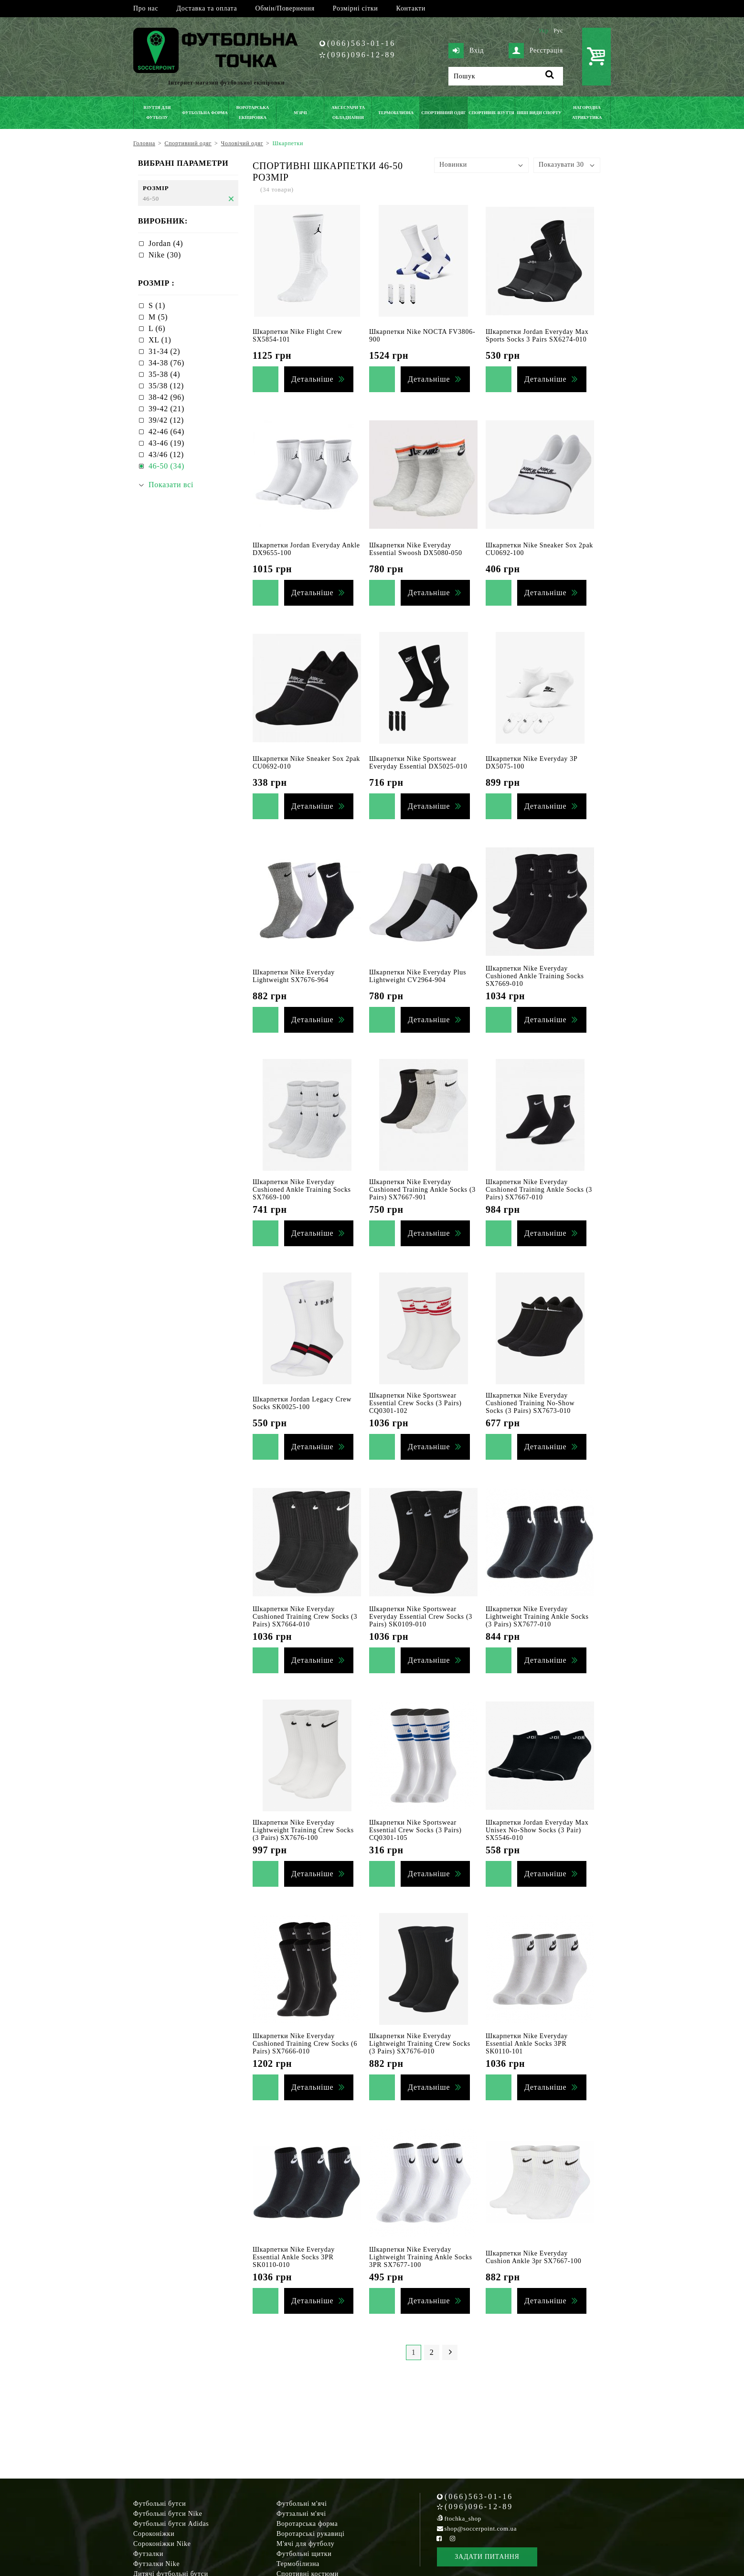 This screenshot has height=2576, width=744. Describe the element at coordinates (166, 443) in the screenshot. I see `43-46 (19)` at that location.